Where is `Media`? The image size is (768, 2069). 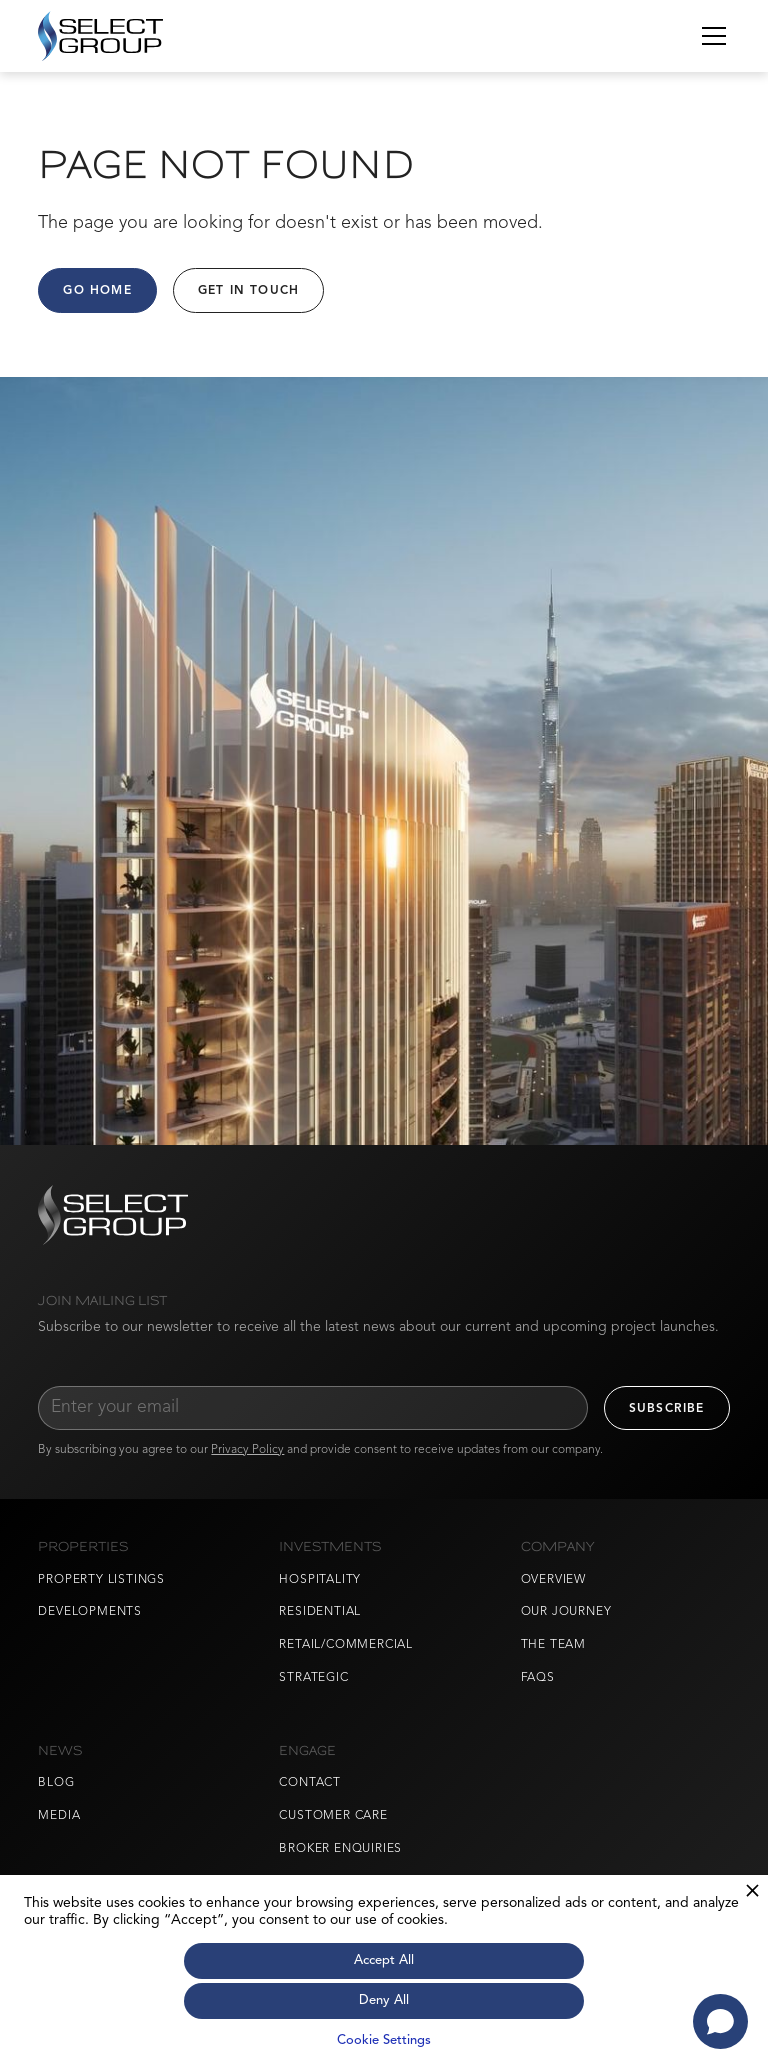
Media is located at coordinates (59, 1816).